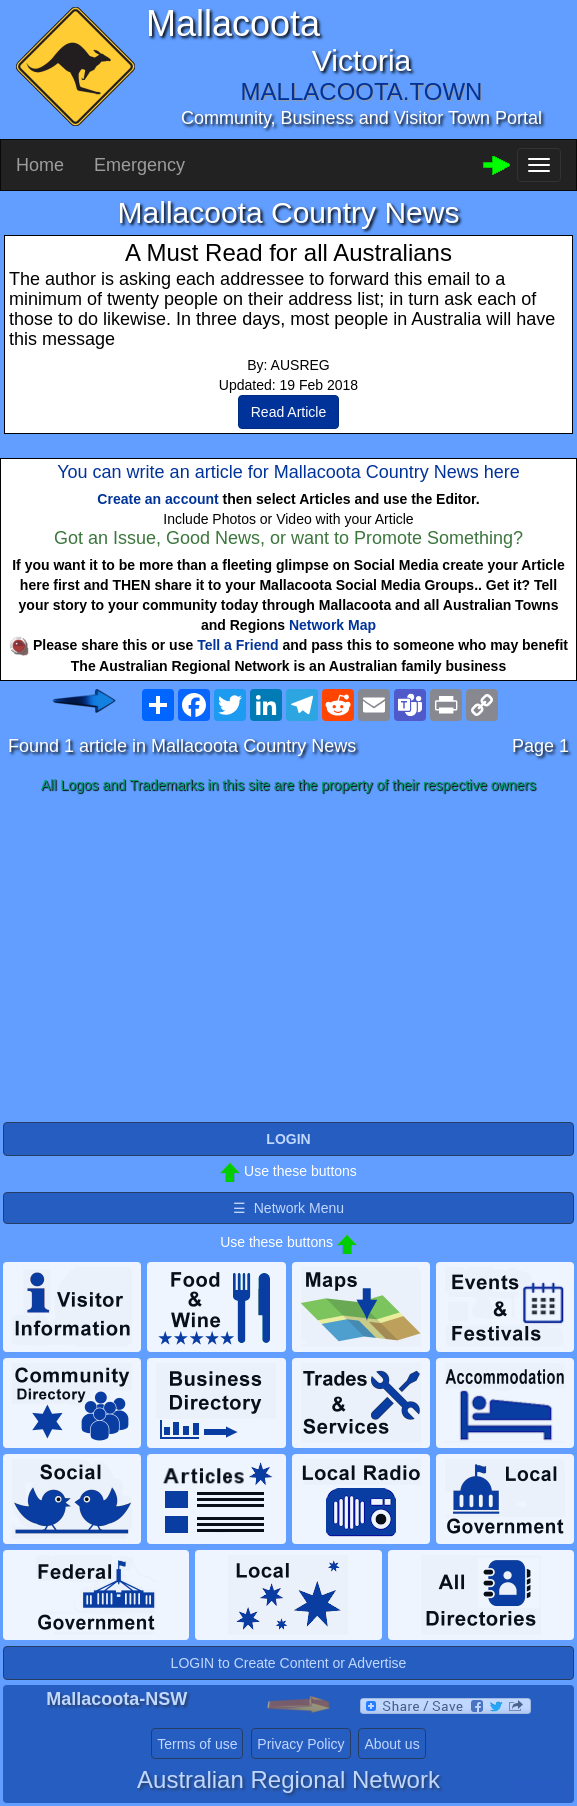 The height and width of the screenshot is (1806, 577). Describe the element at coordinates (139, 165) in the screenshot. I see `Emergency` at that location.